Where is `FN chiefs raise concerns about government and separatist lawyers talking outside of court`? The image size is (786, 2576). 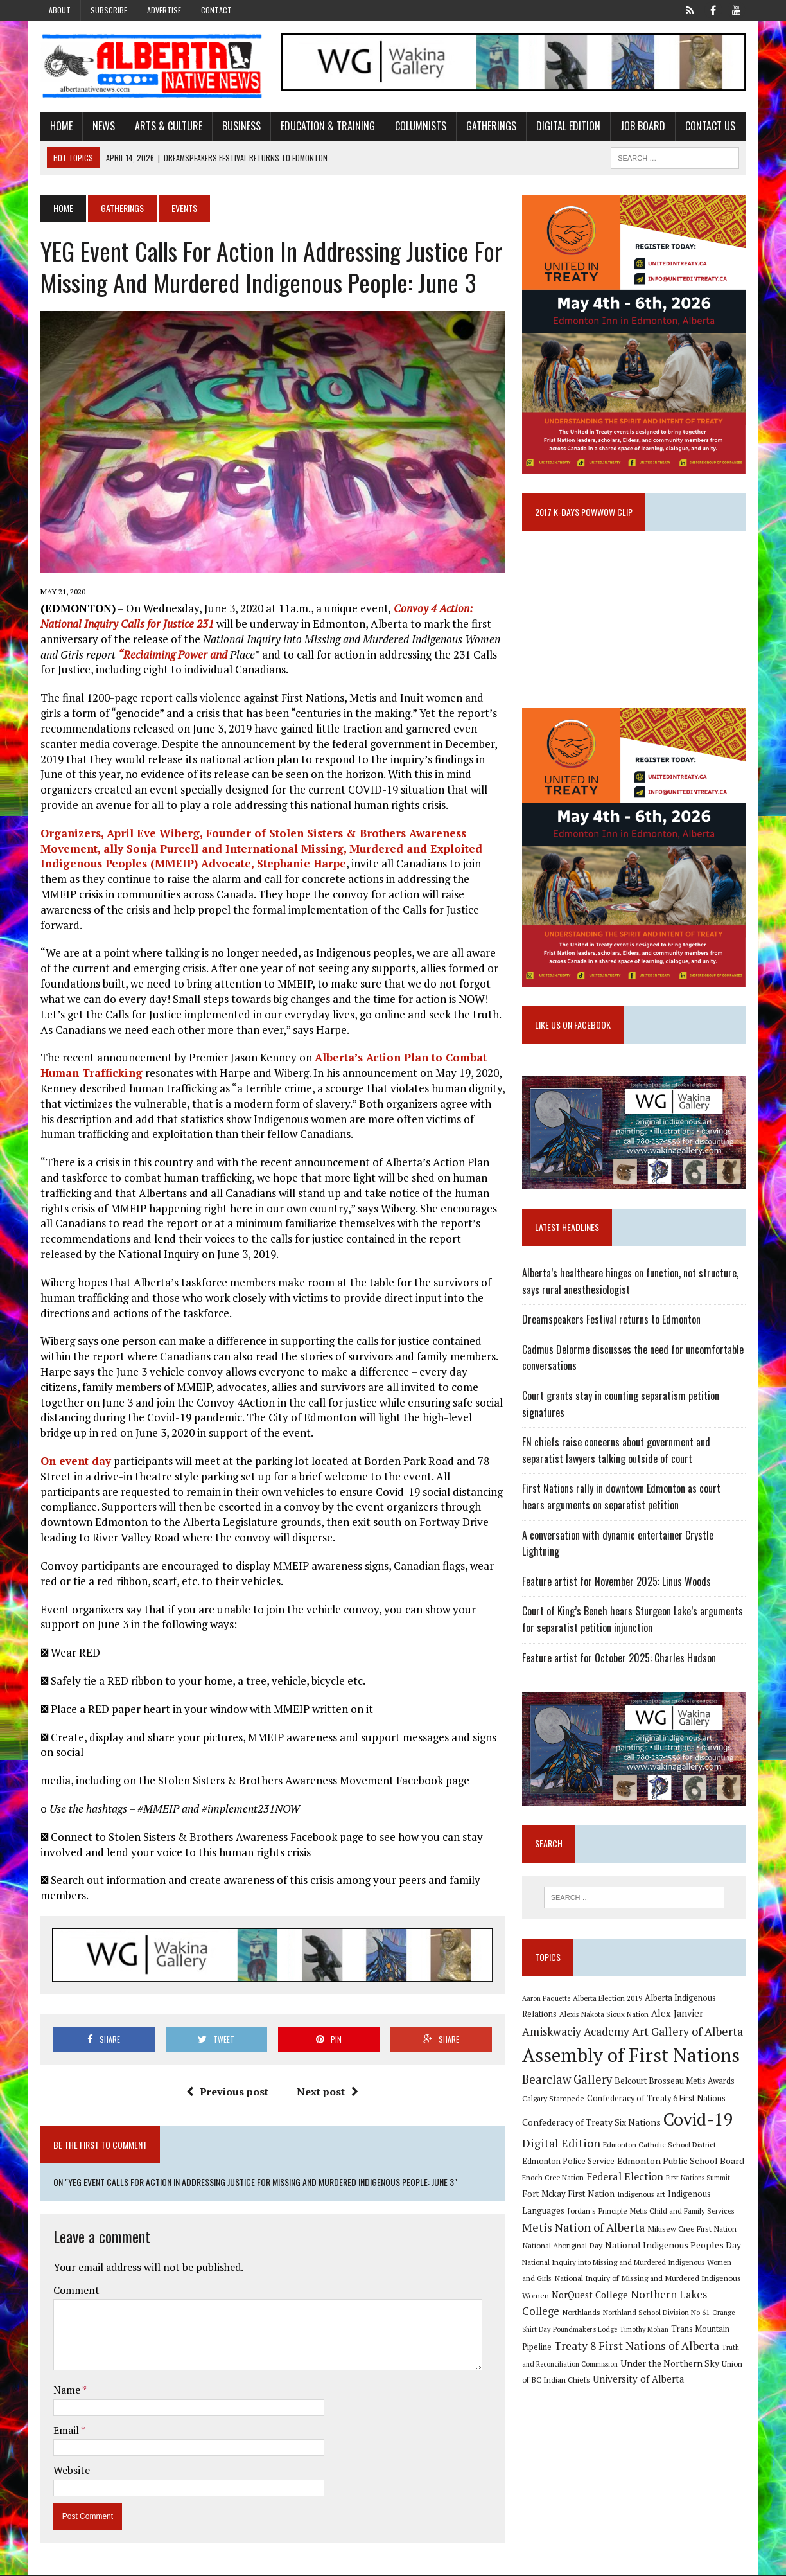 FN chiefs raise concerns about government and separatist lawyers talking outside of court is located at coordinates (617, 1453).